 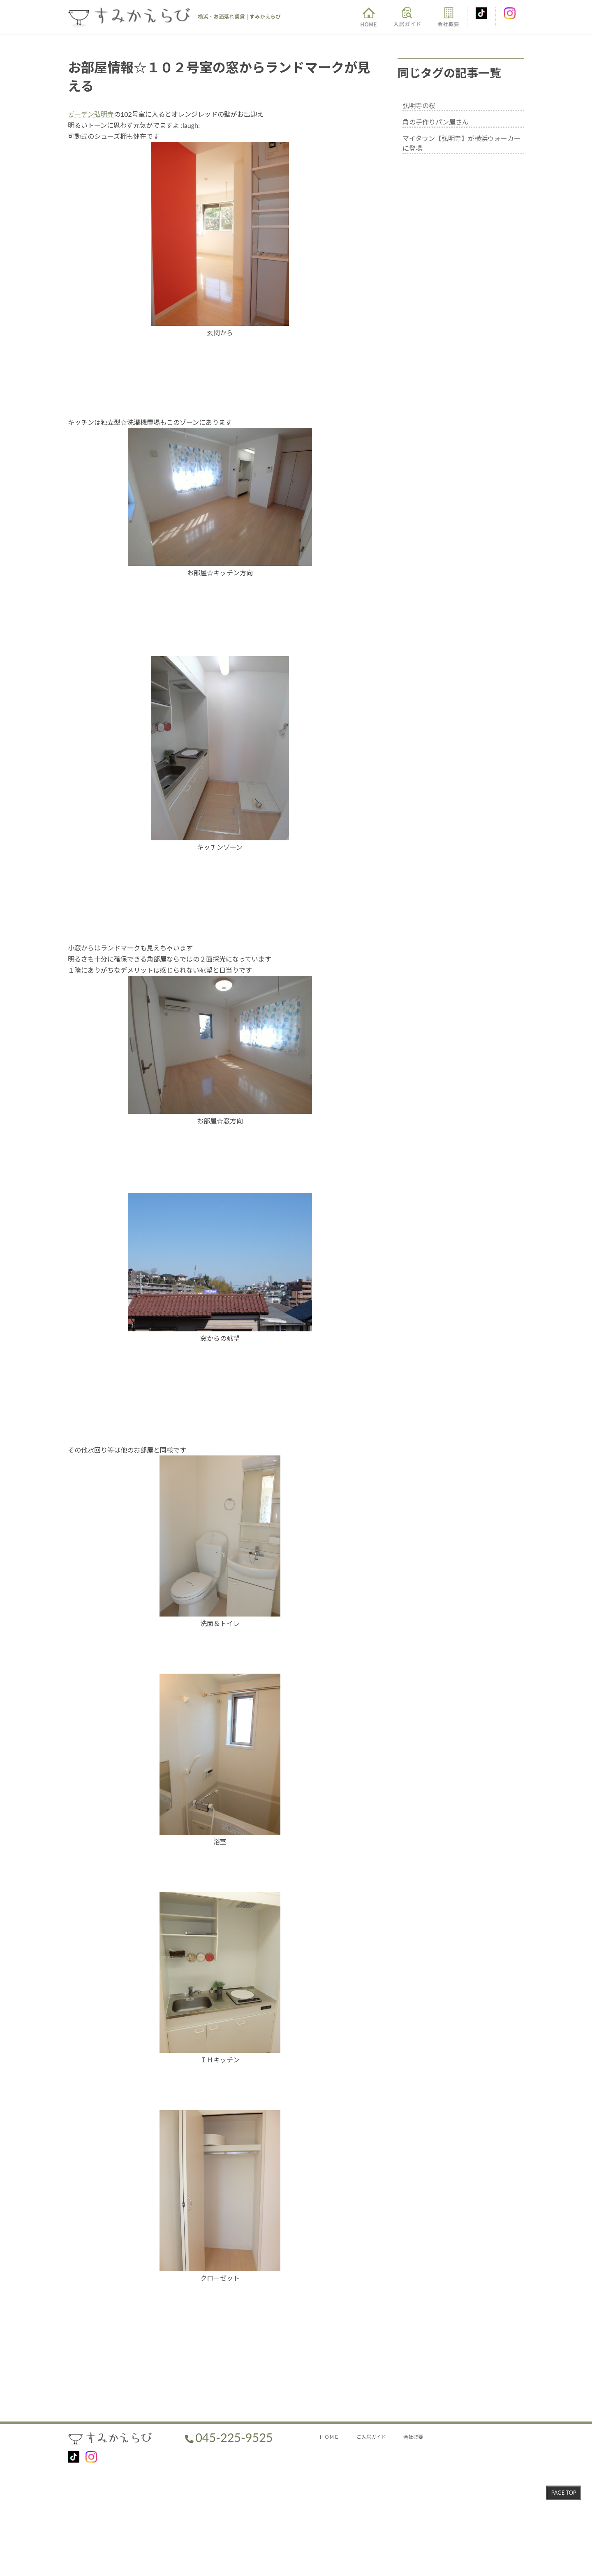 What do you see at coordinates (413, 2437) in the screenshot?
I see `会社概要` at bounding box center [413, 2437].